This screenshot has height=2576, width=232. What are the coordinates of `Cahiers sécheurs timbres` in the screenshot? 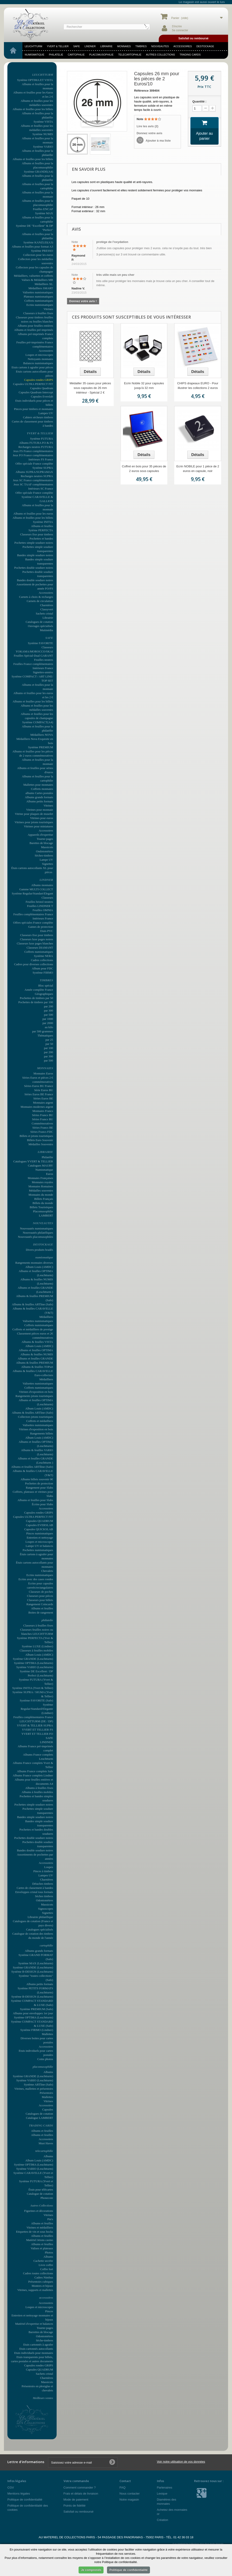 It's located at (38, 417).